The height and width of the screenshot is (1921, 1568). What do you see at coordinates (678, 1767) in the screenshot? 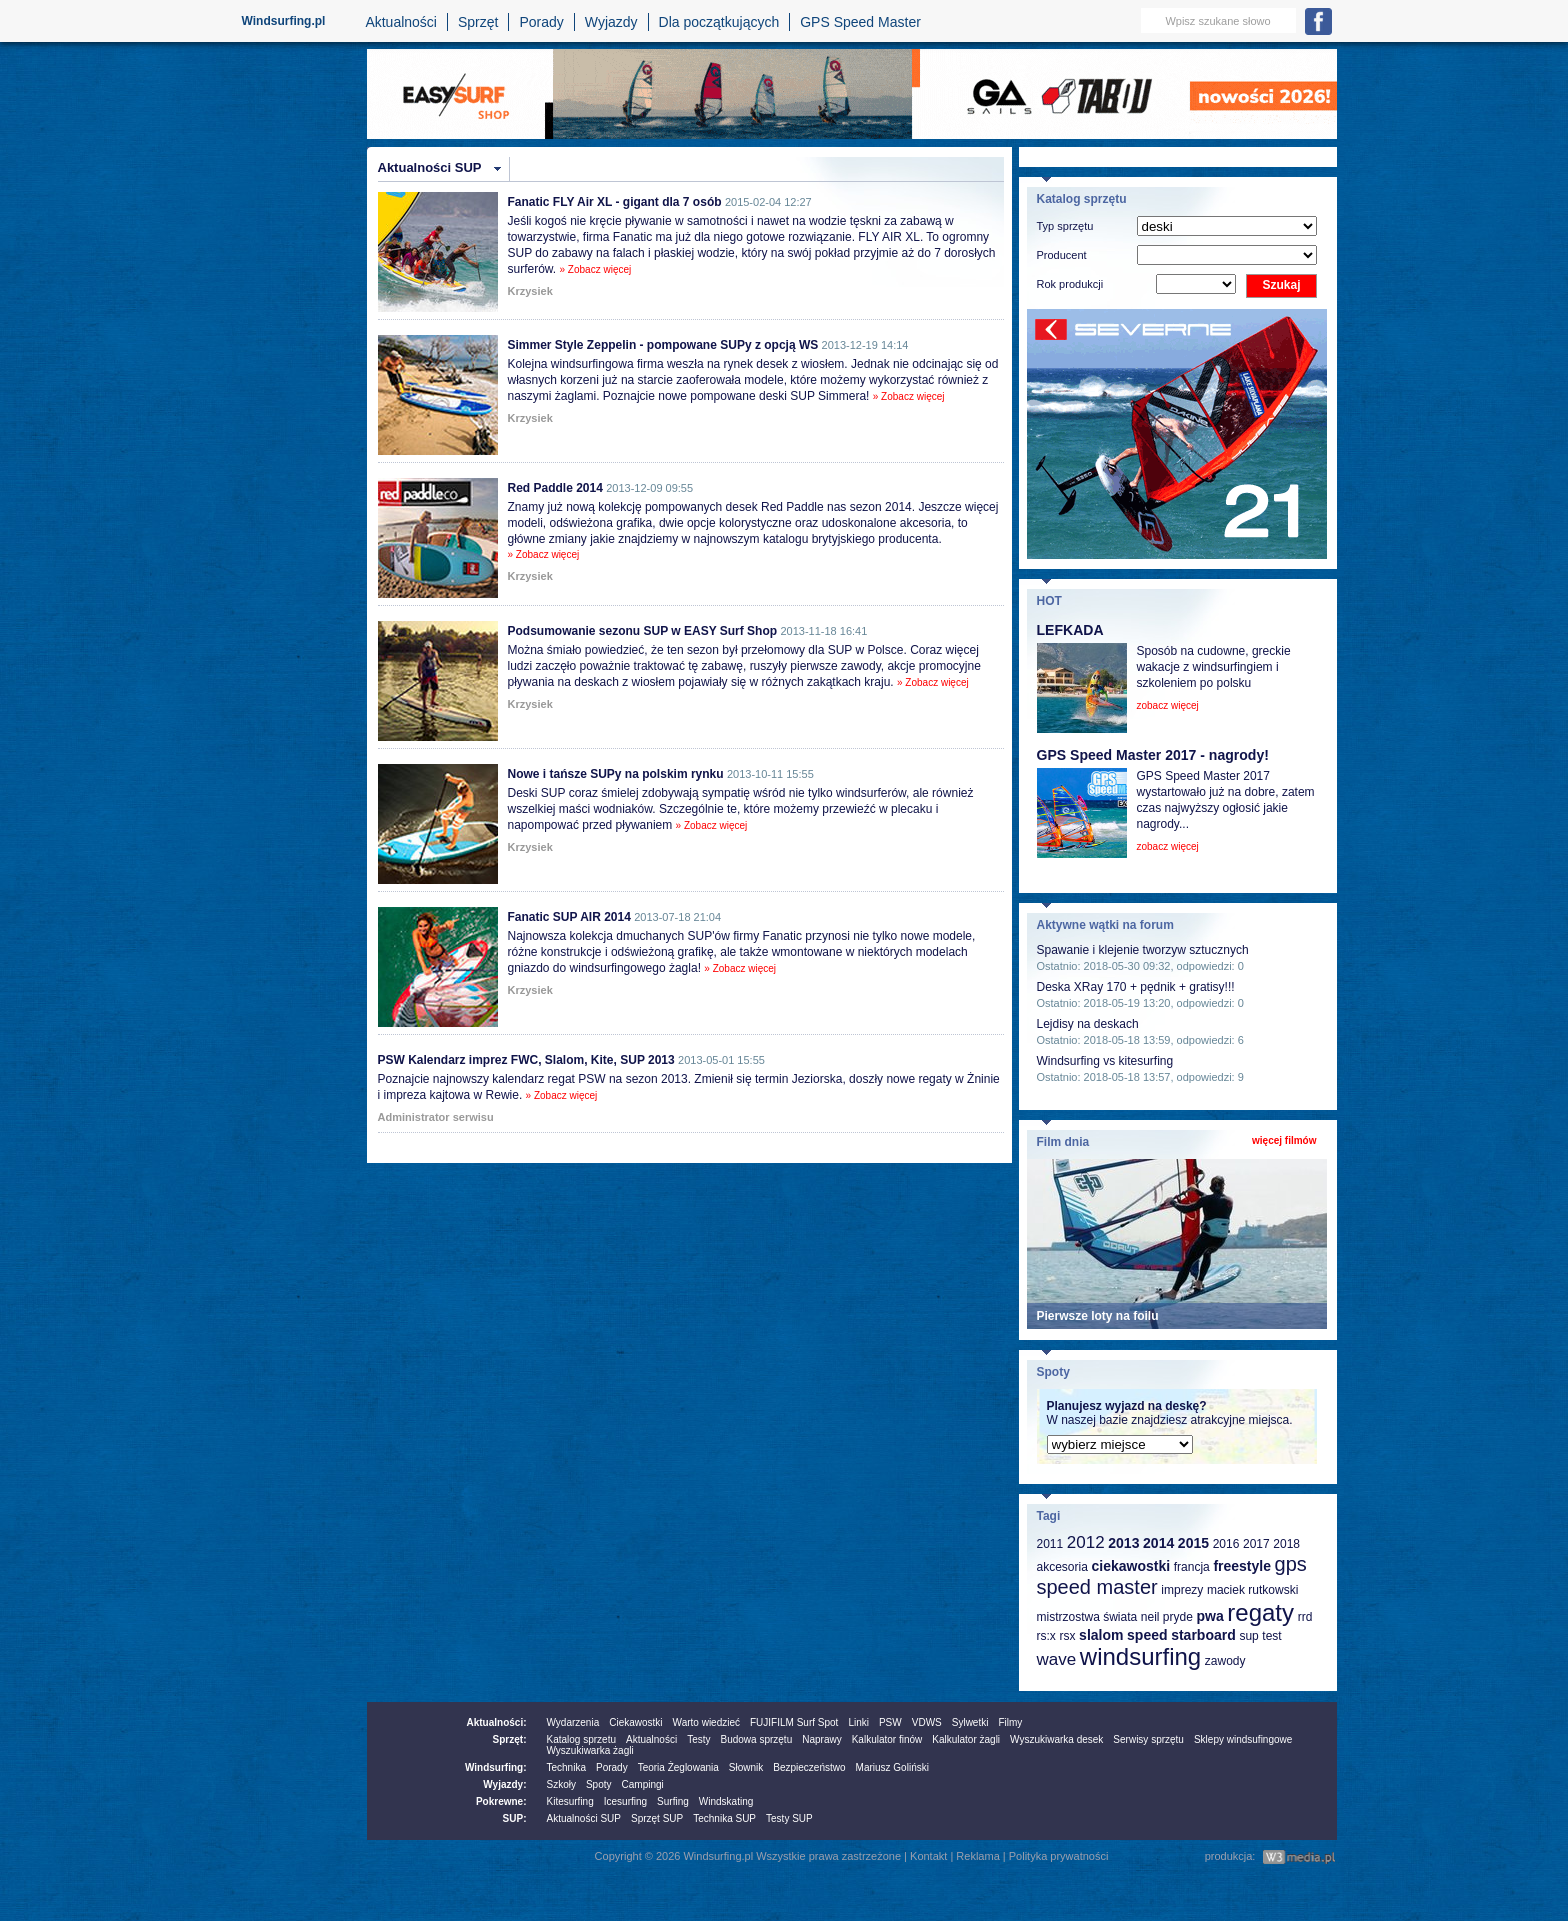
I see `Teoria Żeglowania` at bounding box center [678, 1767].